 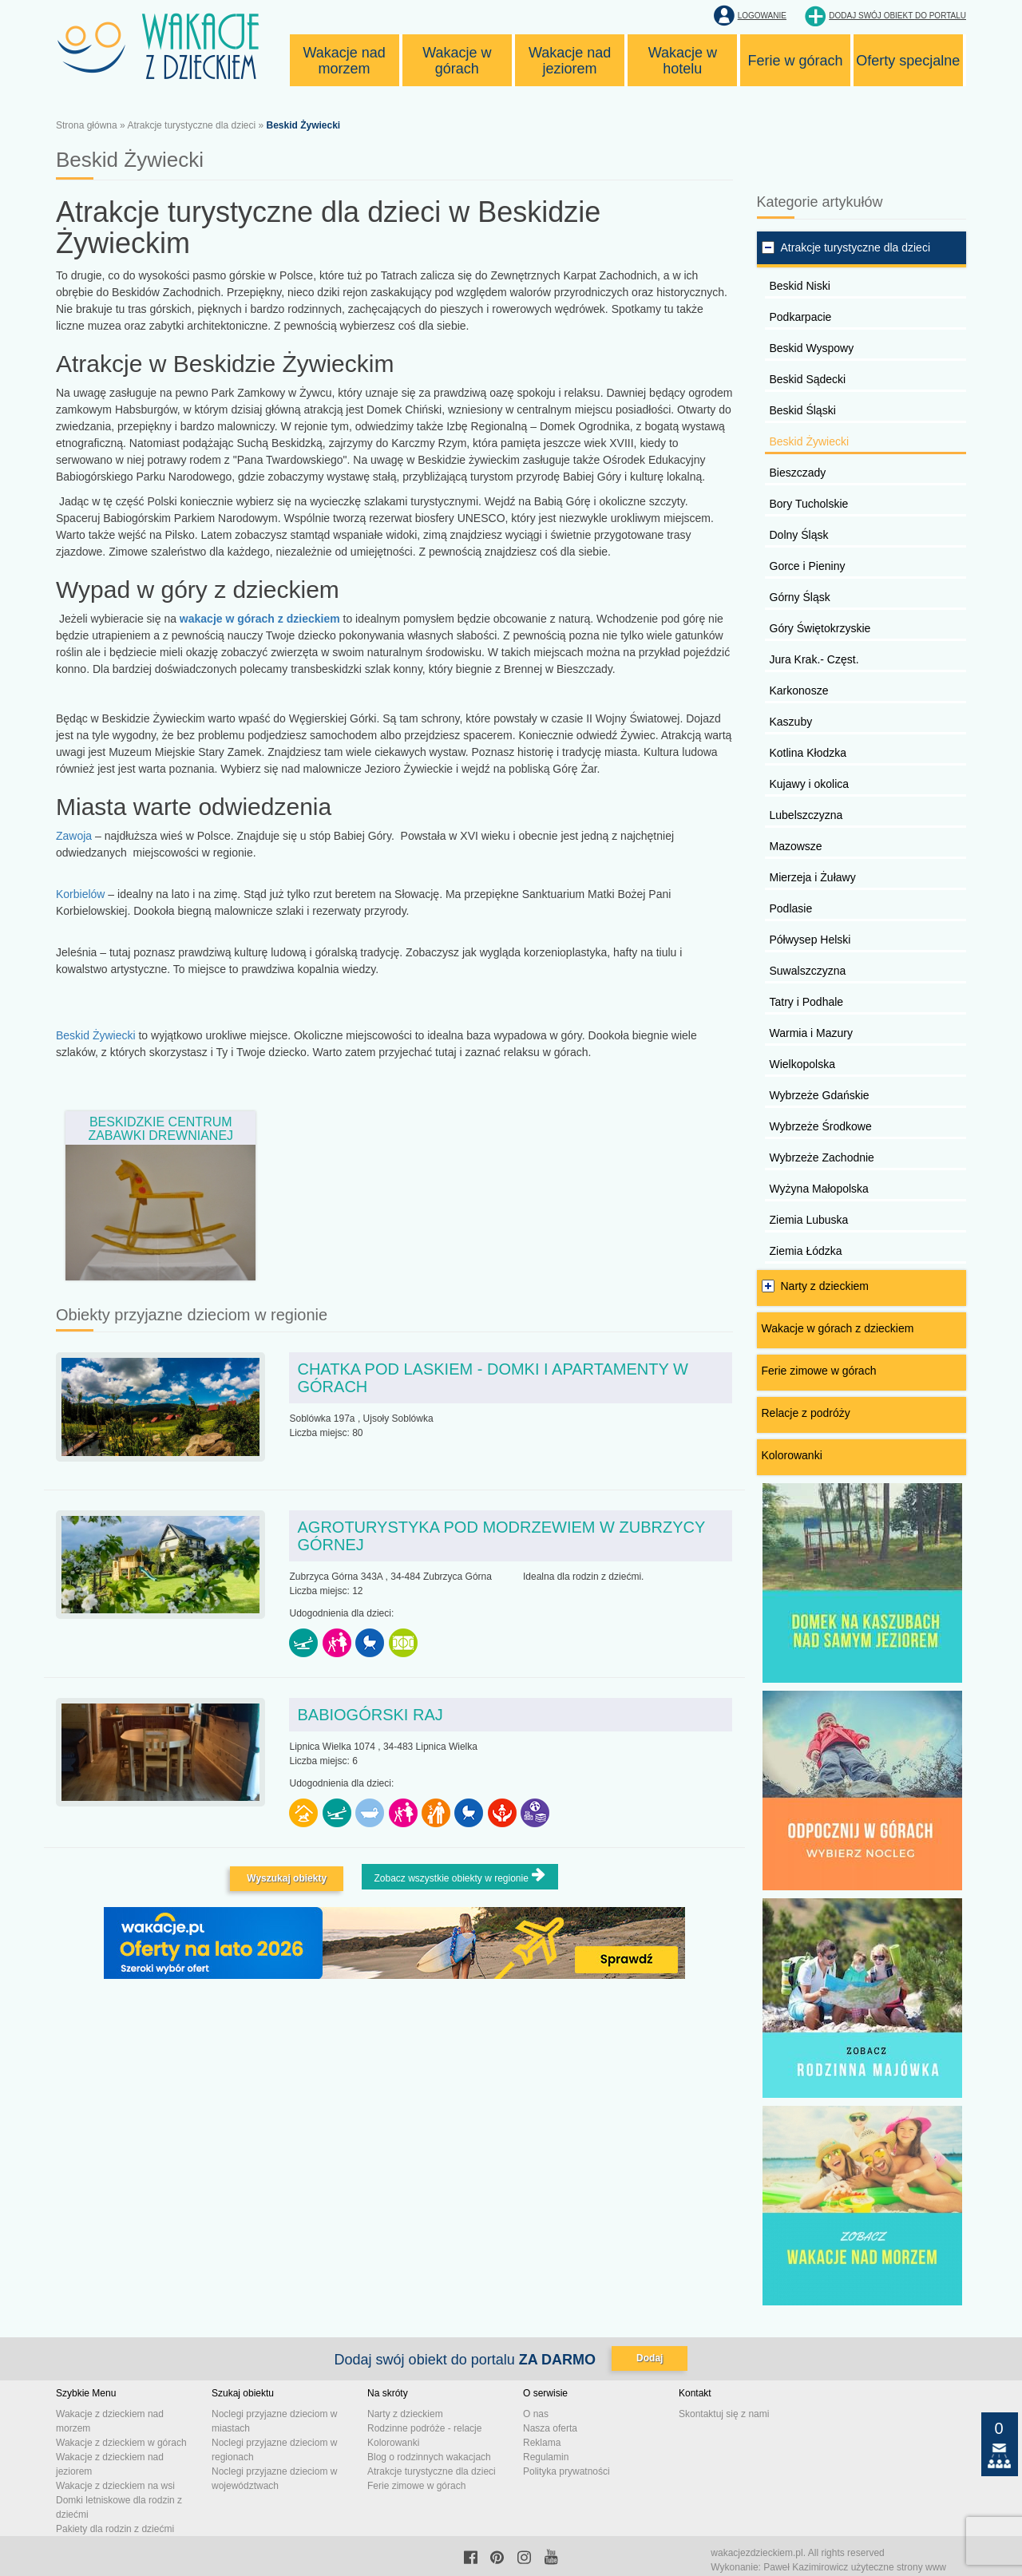 I want to click on Góry Świętokrzyskie, so click(x=820, y=628).